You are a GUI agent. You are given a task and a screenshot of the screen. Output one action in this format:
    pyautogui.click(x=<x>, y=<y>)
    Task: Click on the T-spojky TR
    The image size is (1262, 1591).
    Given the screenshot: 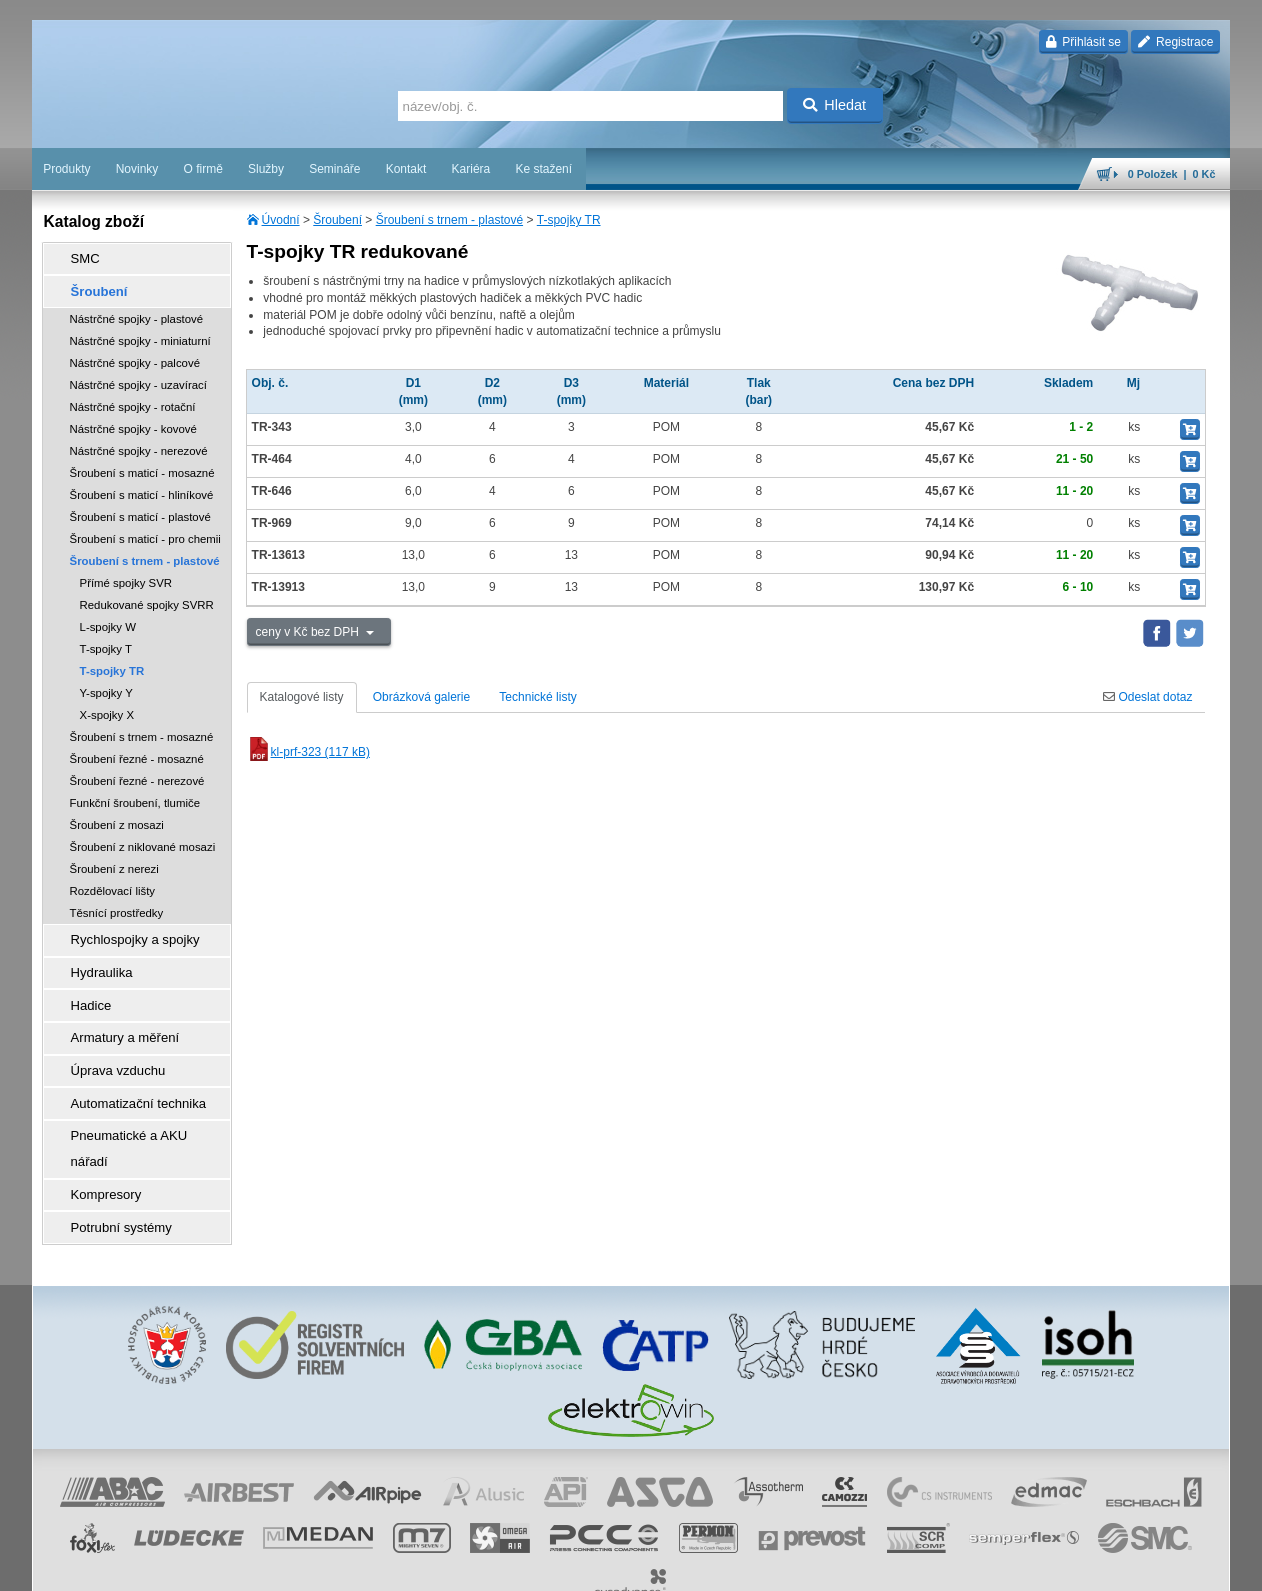 What is the action you would take?
    pyautogui.click(x=569, y=220)
    